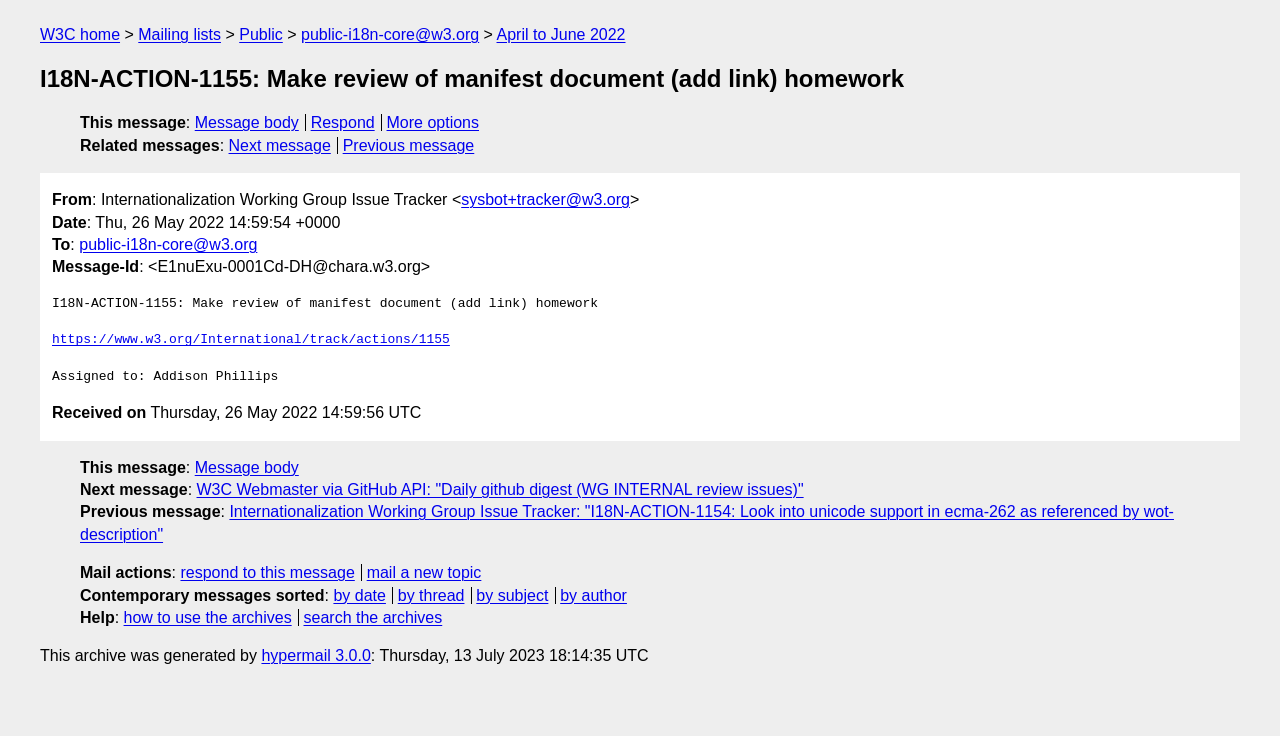 The width and height of the screenshot is (1280, 736). Describe the element at coordinates (512, 595) in the screenshot. I see `by subject` at that location.